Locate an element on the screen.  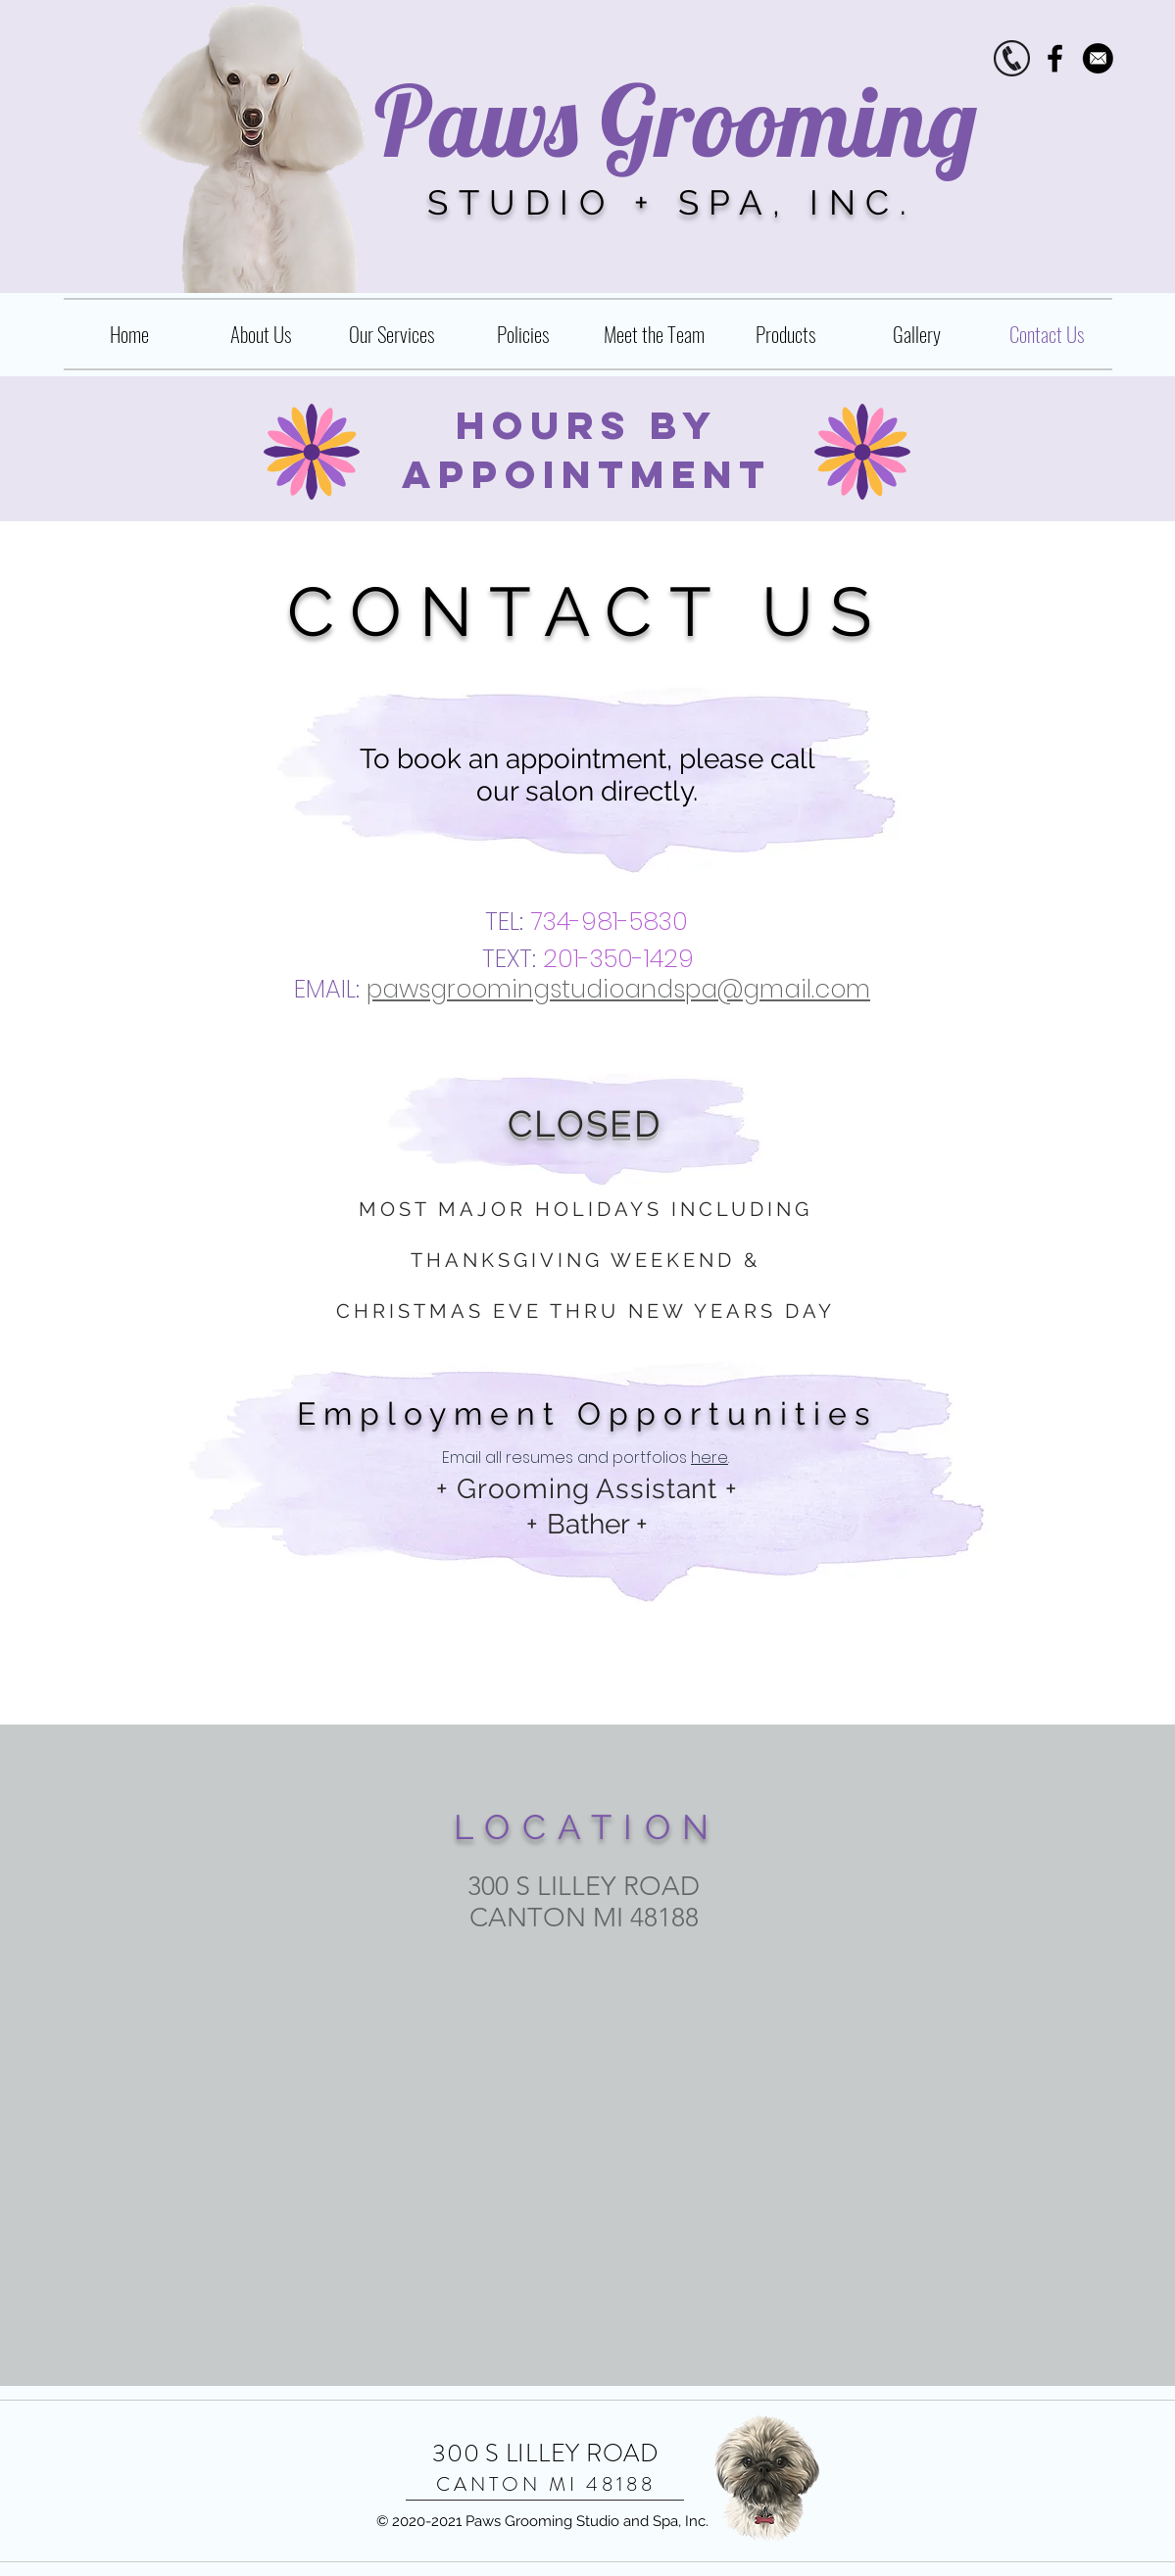
[phone.icon] is located at coordinates (1012, 58).